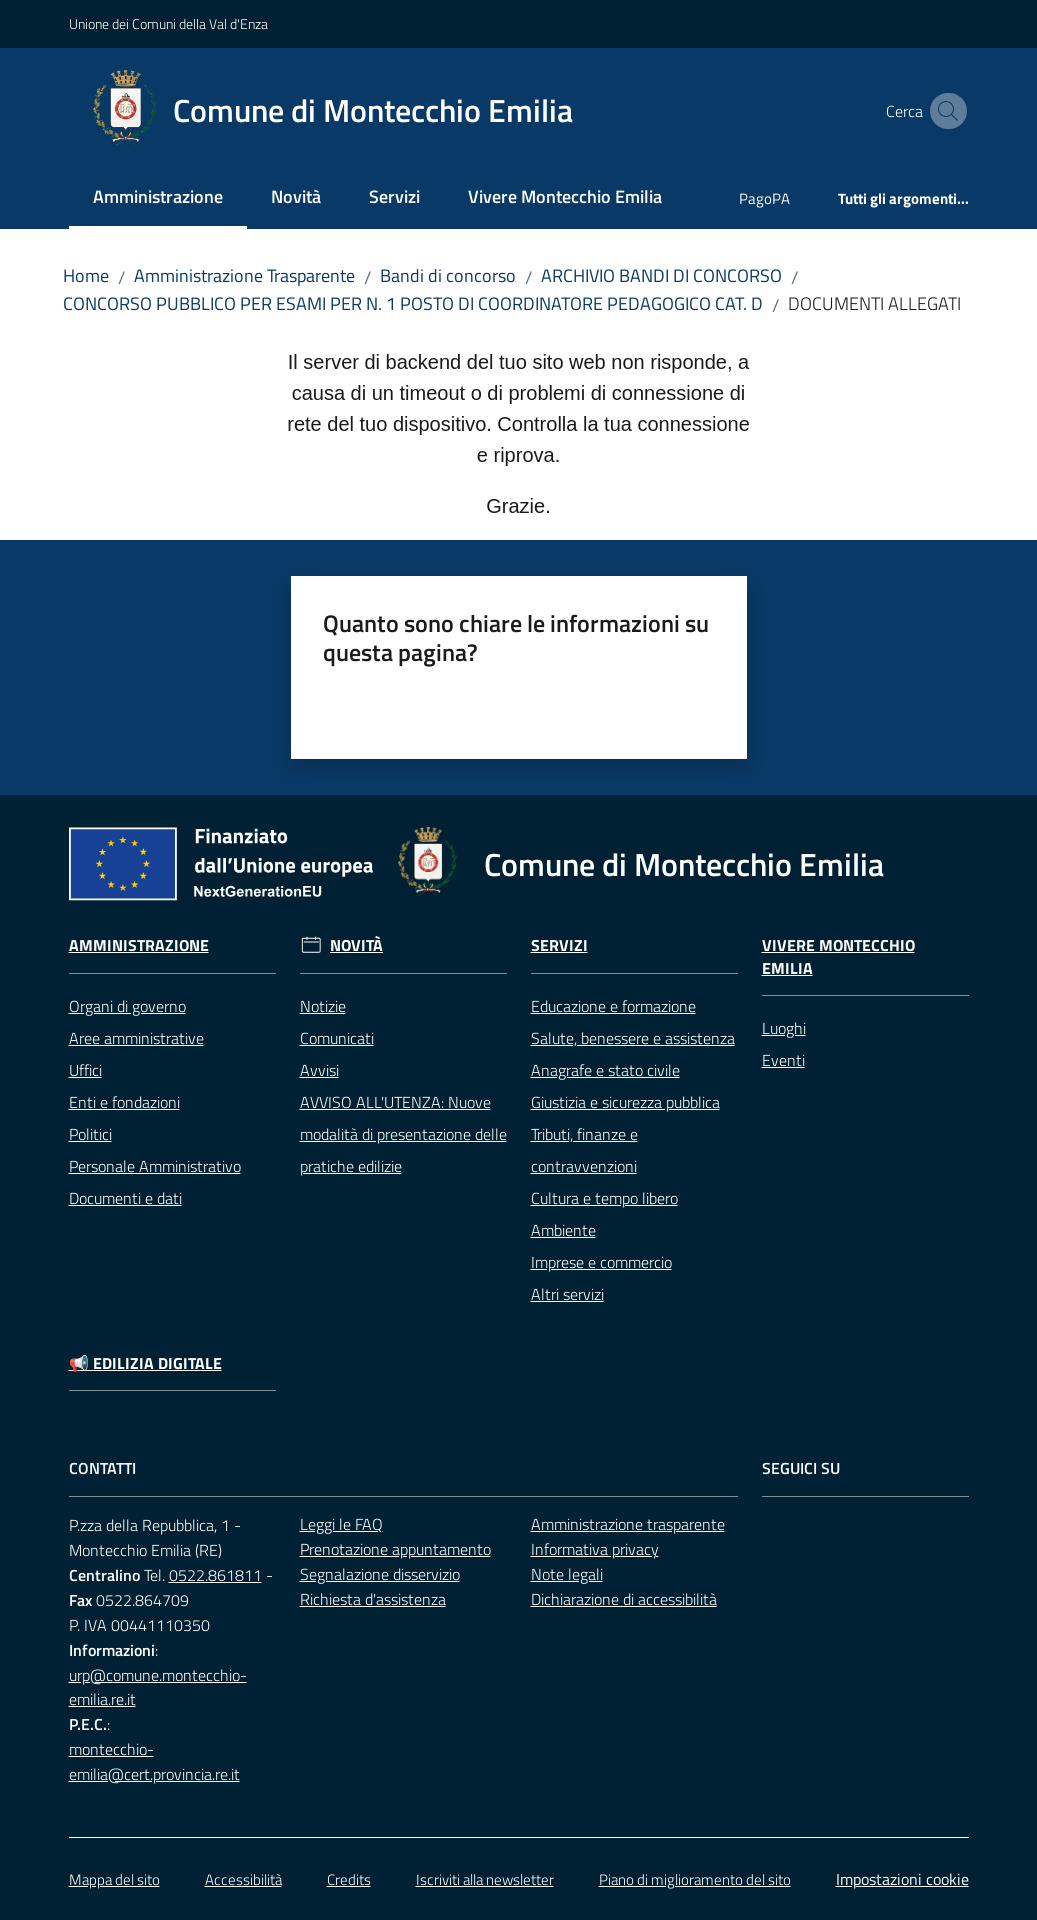  I want to click on Eventi, so click(783, 1060).